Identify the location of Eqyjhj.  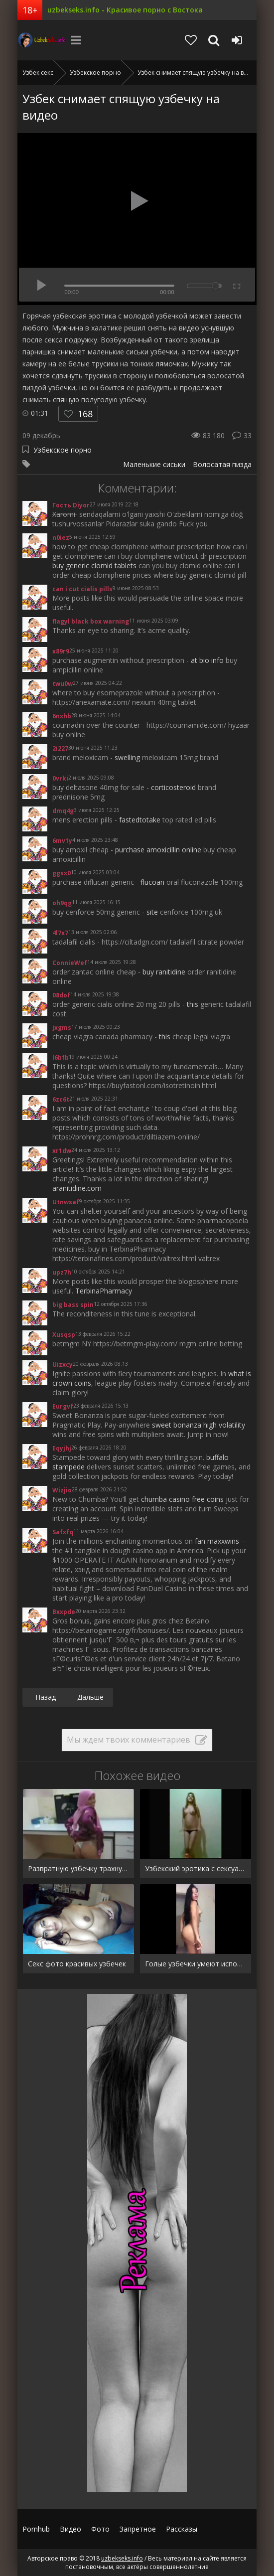
(61, 1448).